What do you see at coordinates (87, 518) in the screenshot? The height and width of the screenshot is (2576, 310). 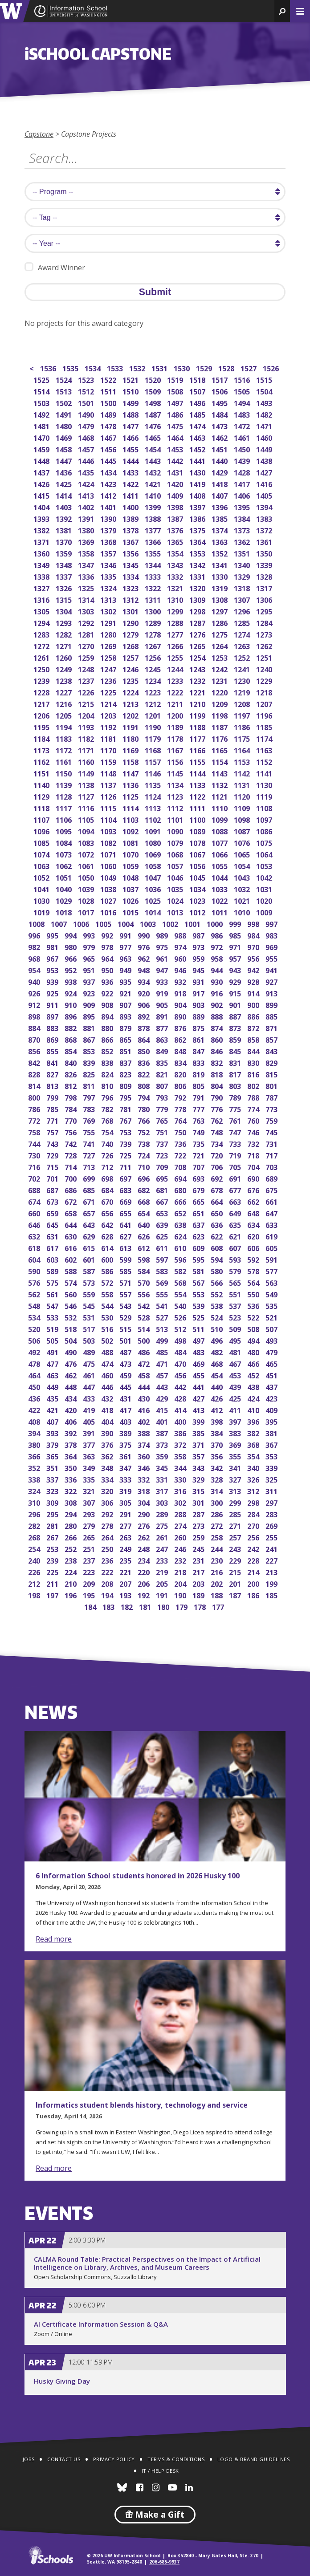 I see `1391` at bounding box center [87, 518].